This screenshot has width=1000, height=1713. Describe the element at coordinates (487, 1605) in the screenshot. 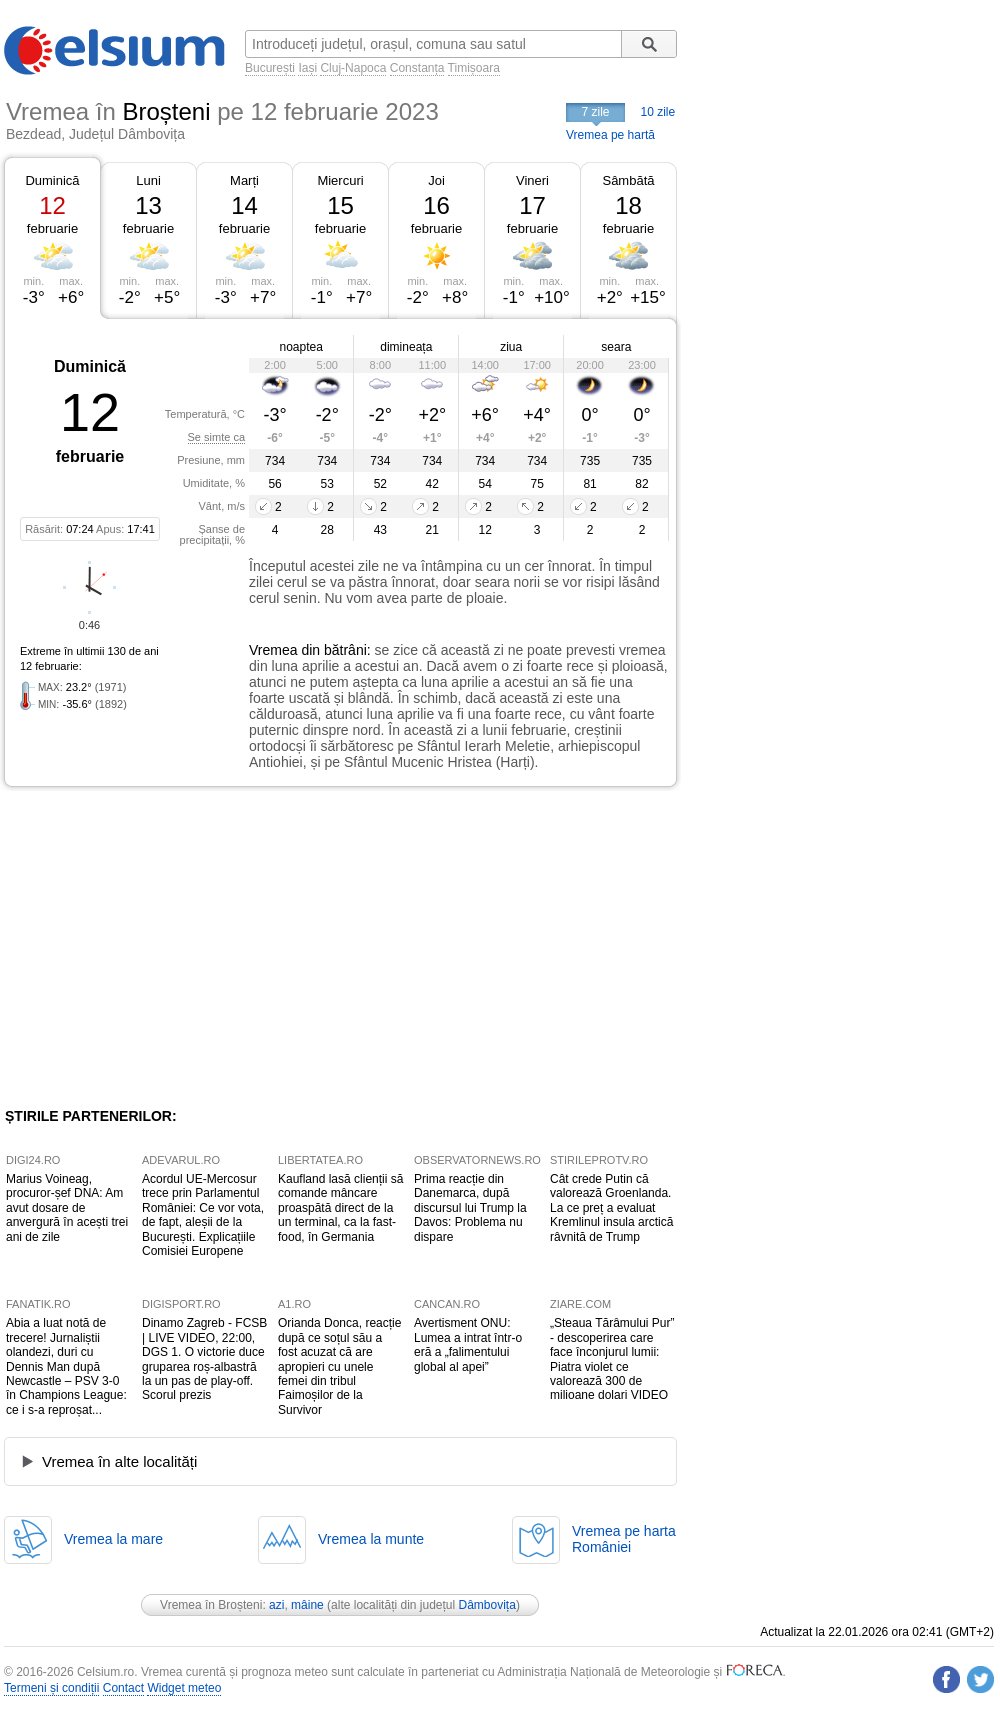

I see `Dâmbovița` at that location.